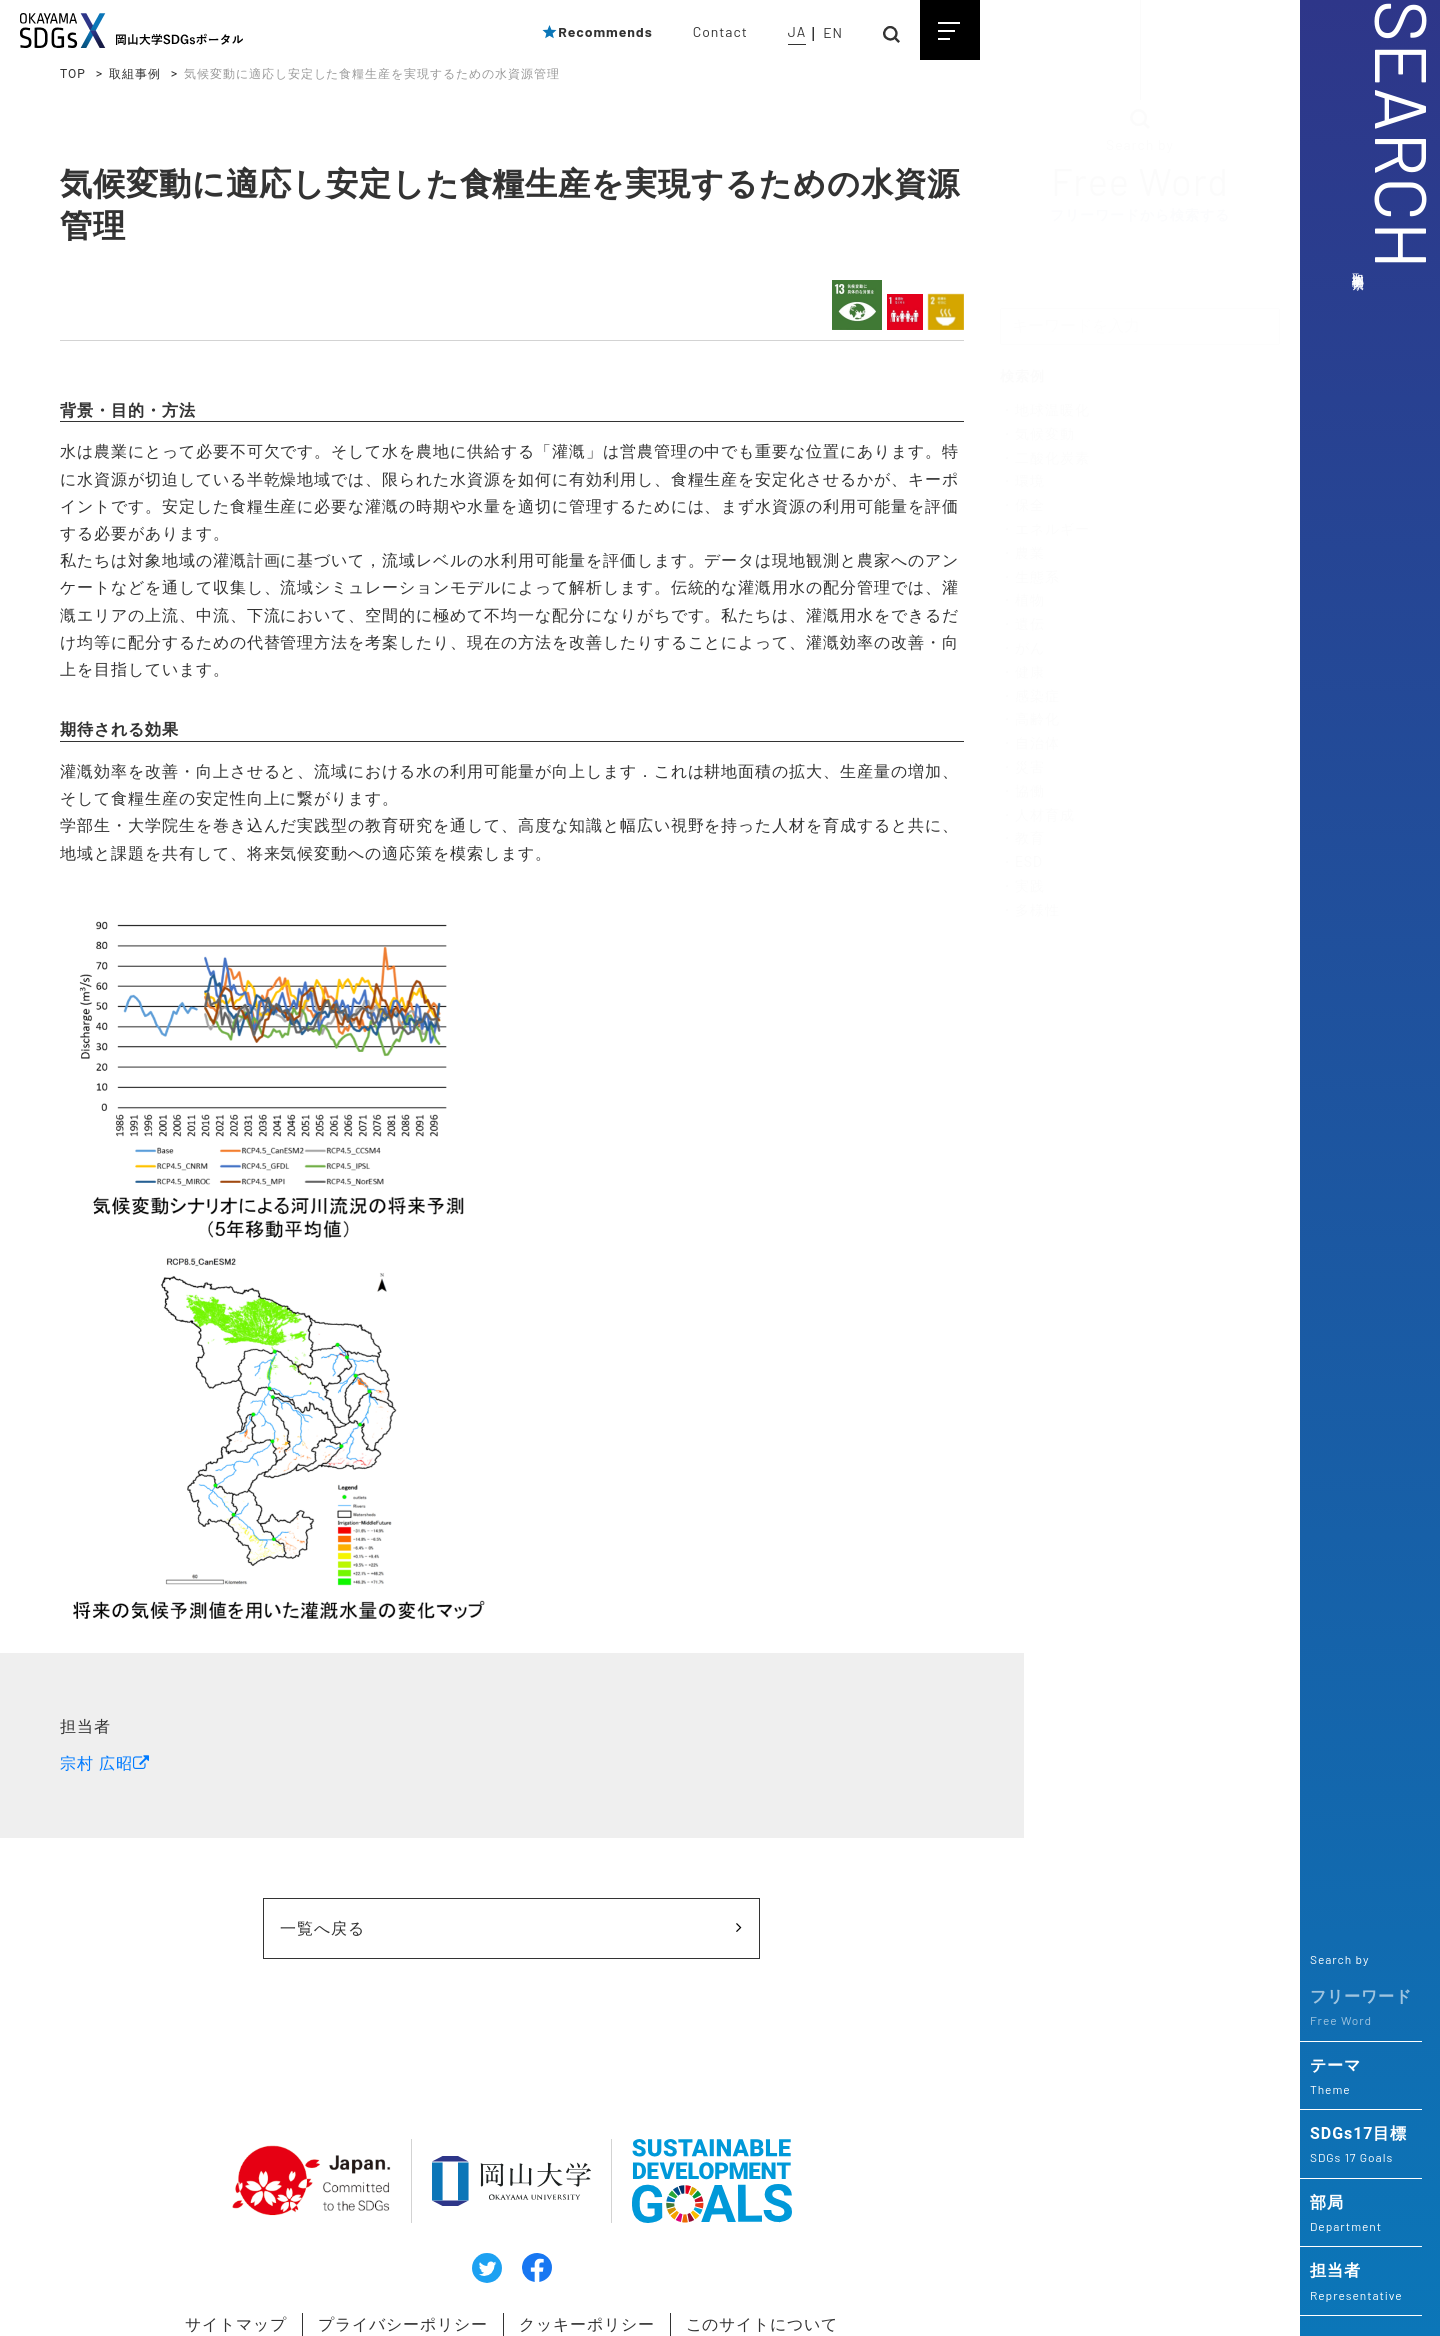 Image resolution: width=1440 pixels, height=2336 pixels. Describe the element at coordinates (597, 31) in the screenshot. I see `Recommends` at that location.